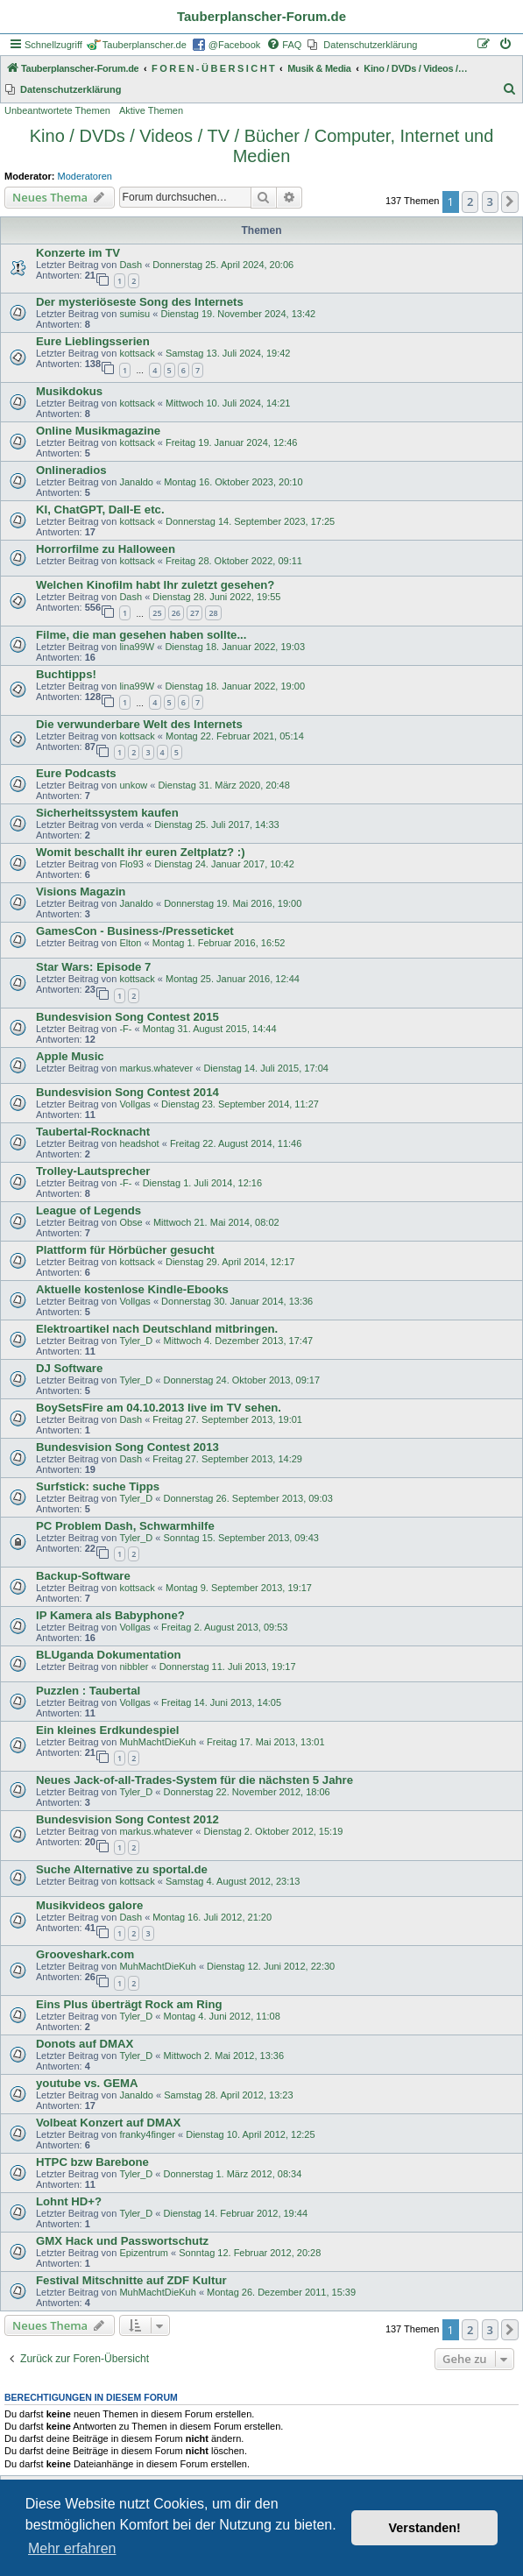 The width and height of the screenshot is (523, 2576). What do you see at coordinates (105, 549) in the screenshot?
I see `Horrorfilme zu Halloween` at bounding box center [105, 549].